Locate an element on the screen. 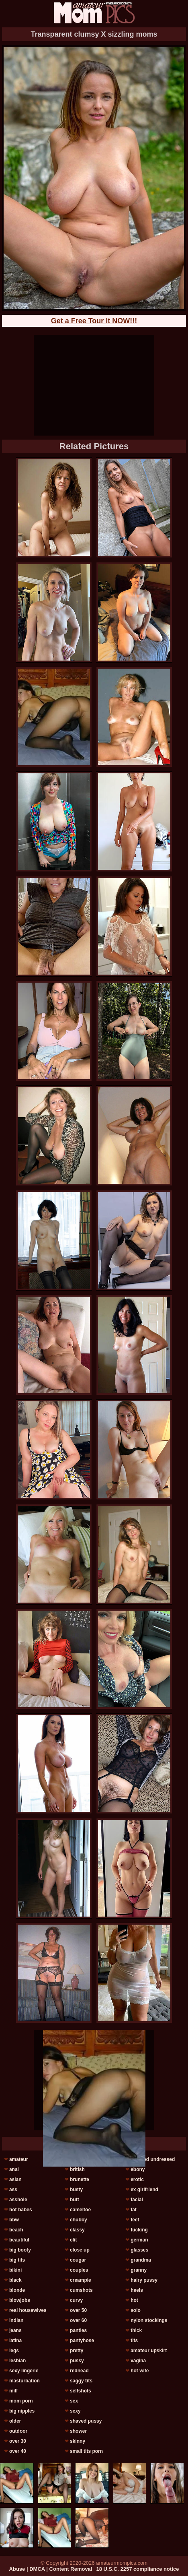 This screenshot has width=188, height=2576. over 50 is located at coordinates (78, 2310).